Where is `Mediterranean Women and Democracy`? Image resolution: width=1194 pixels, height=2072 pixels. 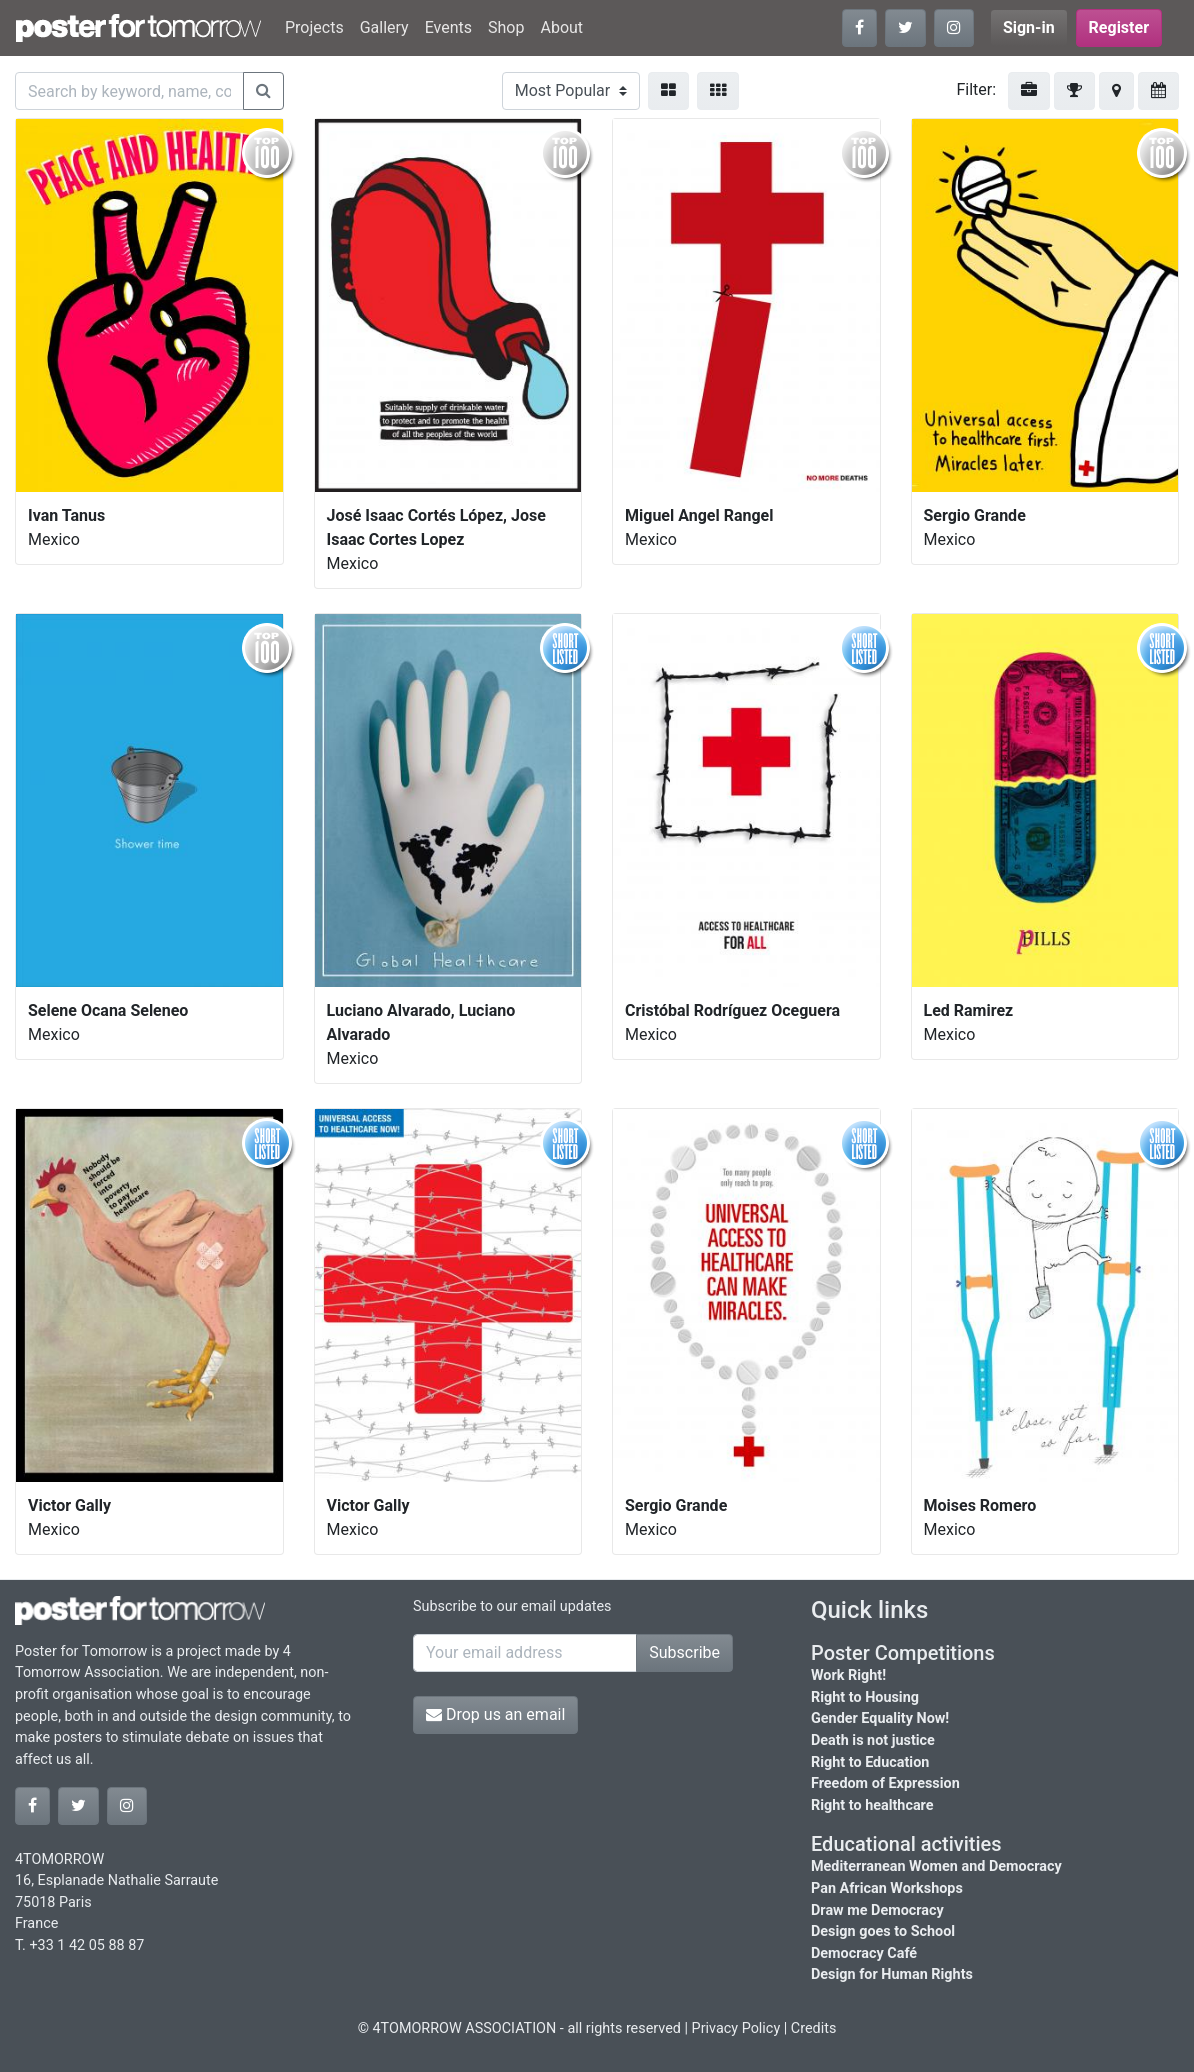 Mediterranean Women and Democracy is located at coordinates (936, 1866).